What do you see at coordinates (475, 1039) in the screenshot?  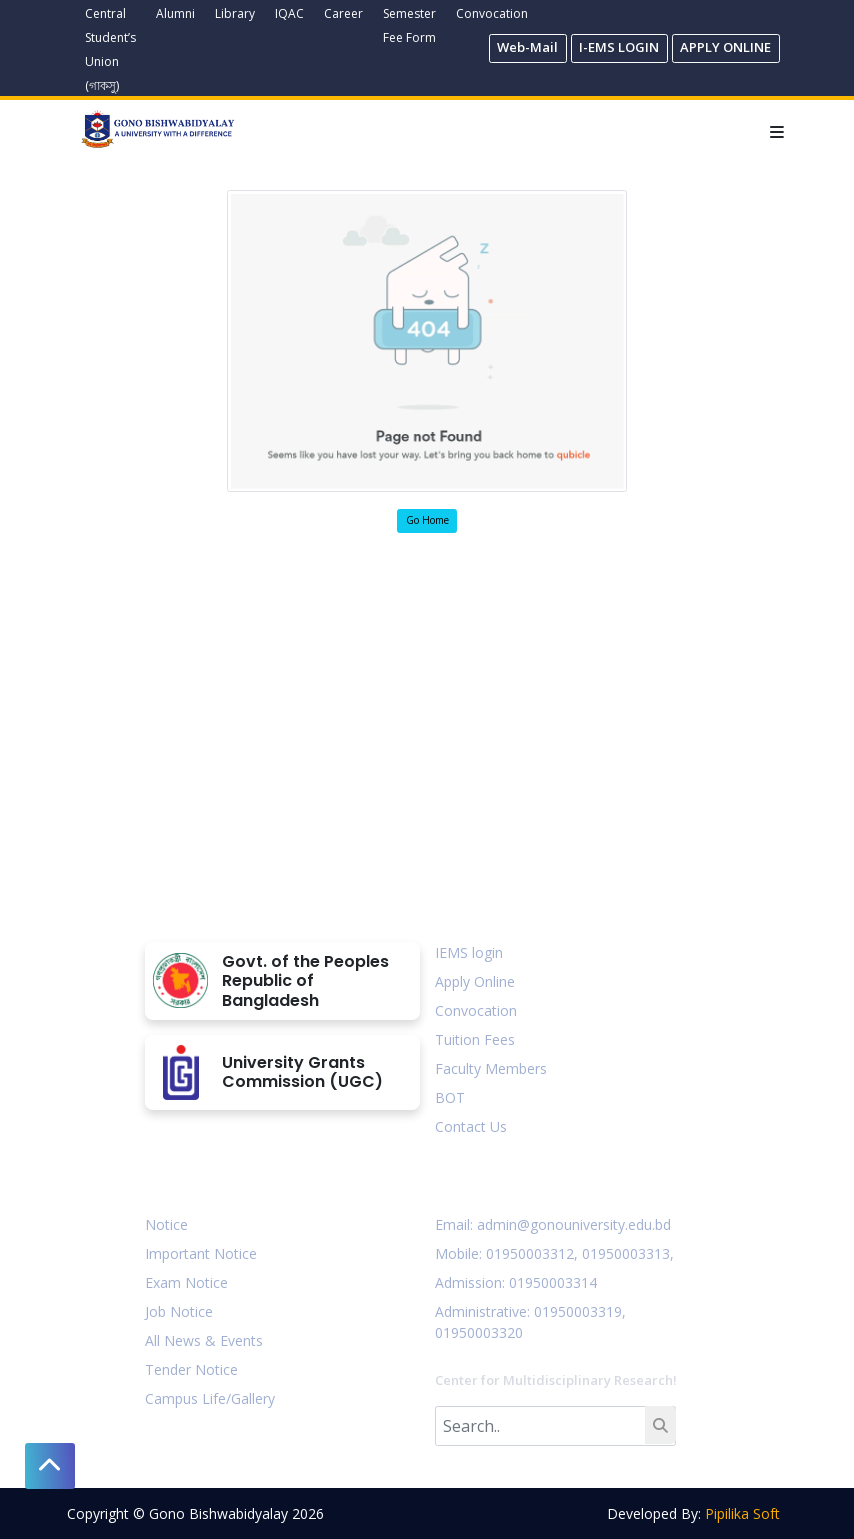 I see `Tuition Fees` at bounding box center [475, 1039].